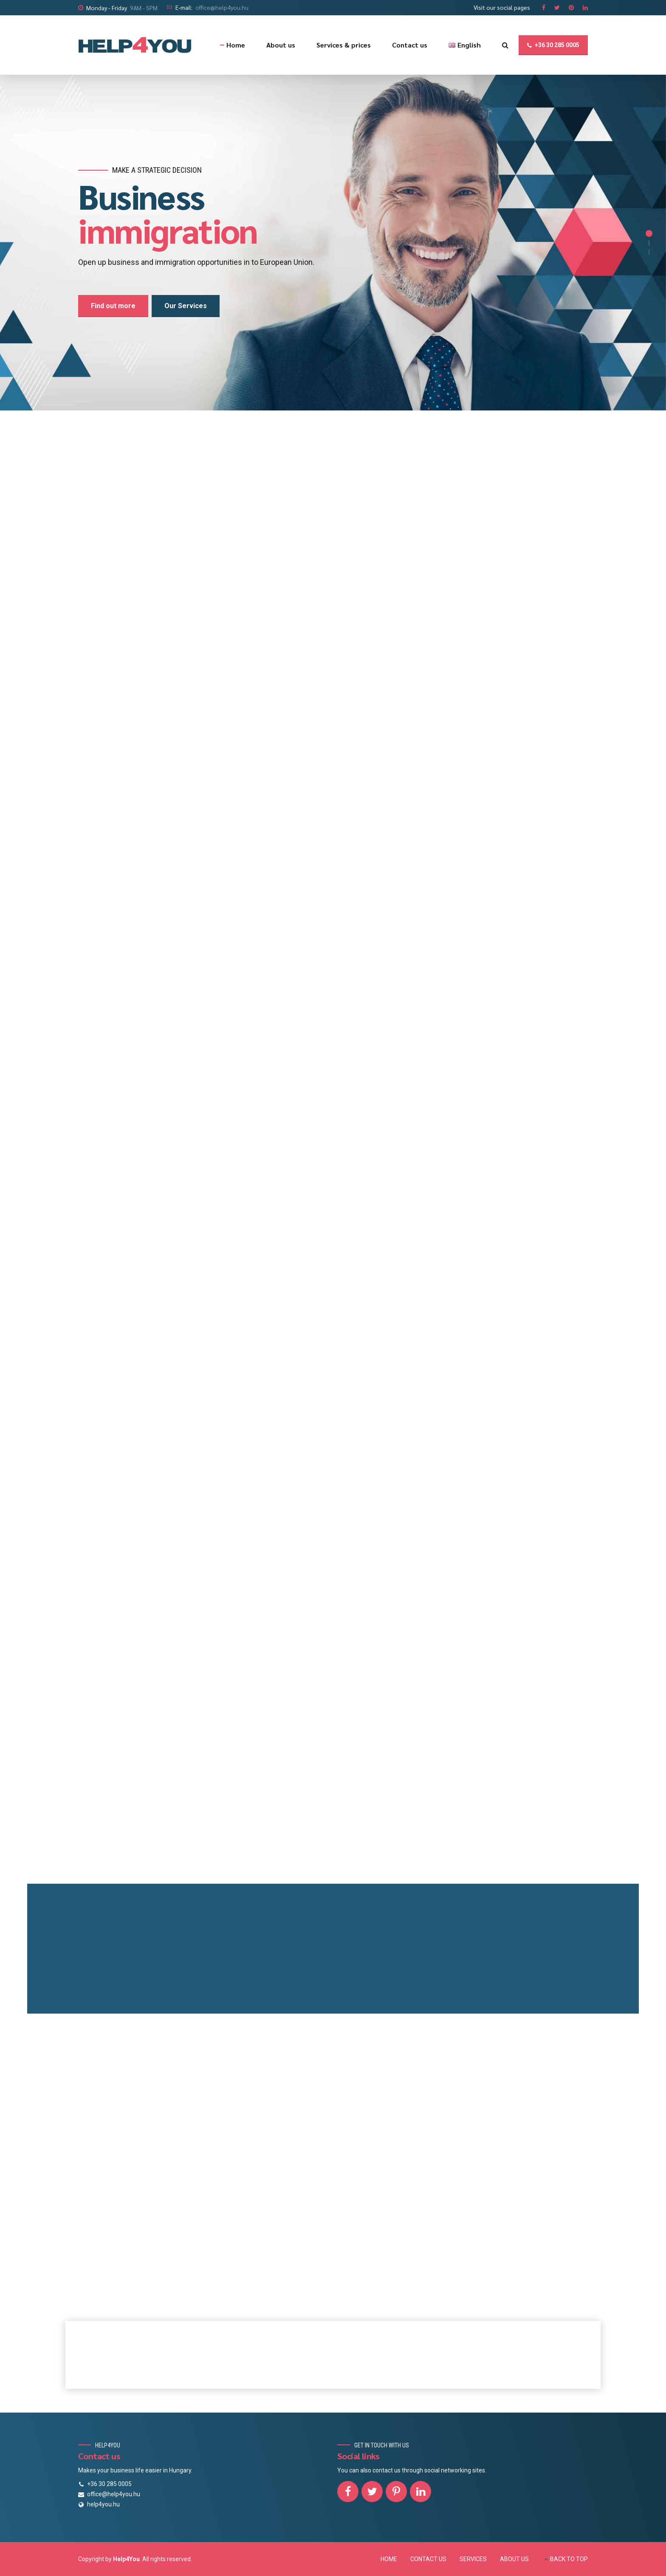 The height and width of the screenshot is (2576, 666). Describe the element at coordinates (514, 2559) in the screenshot. I see `ABOUT US` at that location.